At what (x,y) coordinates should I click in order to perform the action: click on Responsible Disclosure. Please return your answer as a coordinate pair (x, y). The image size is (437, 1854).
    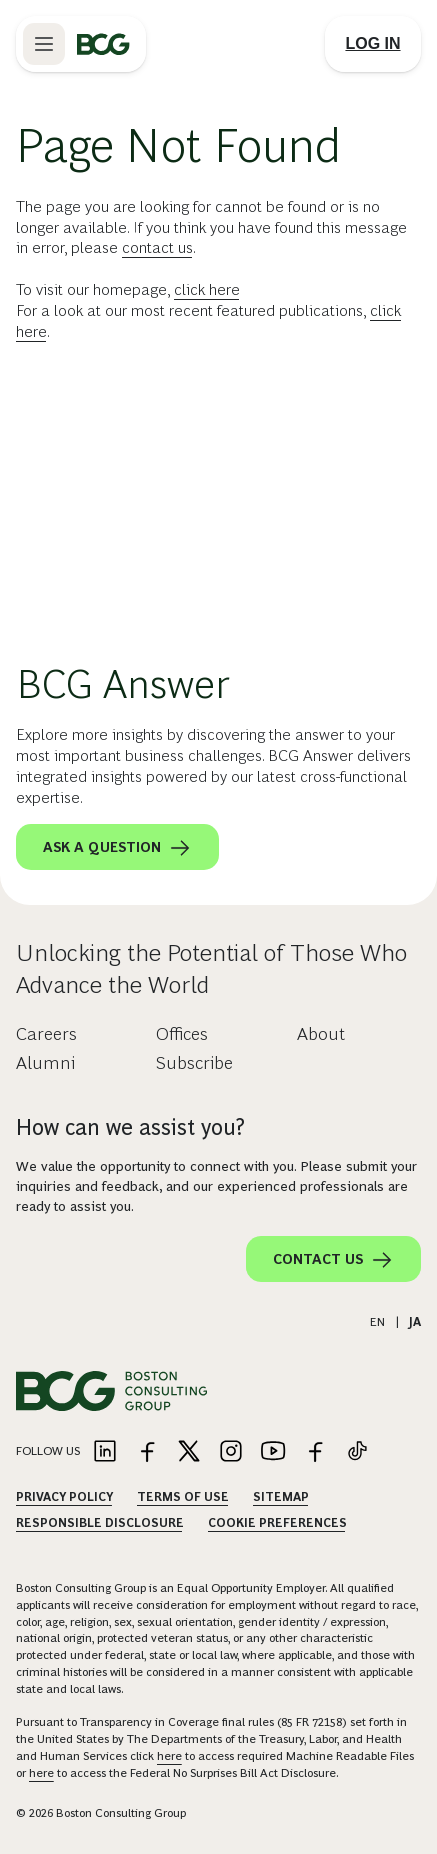
    Looking at the image, I should click on (100, 1523).